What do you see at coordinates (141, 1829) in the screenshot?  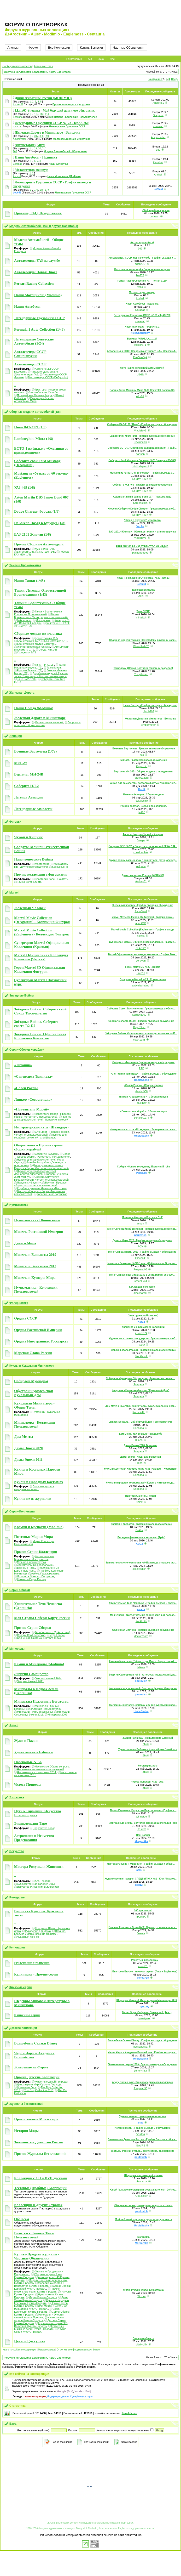 I see `DrPeter` at bounding box center [141, 1829].